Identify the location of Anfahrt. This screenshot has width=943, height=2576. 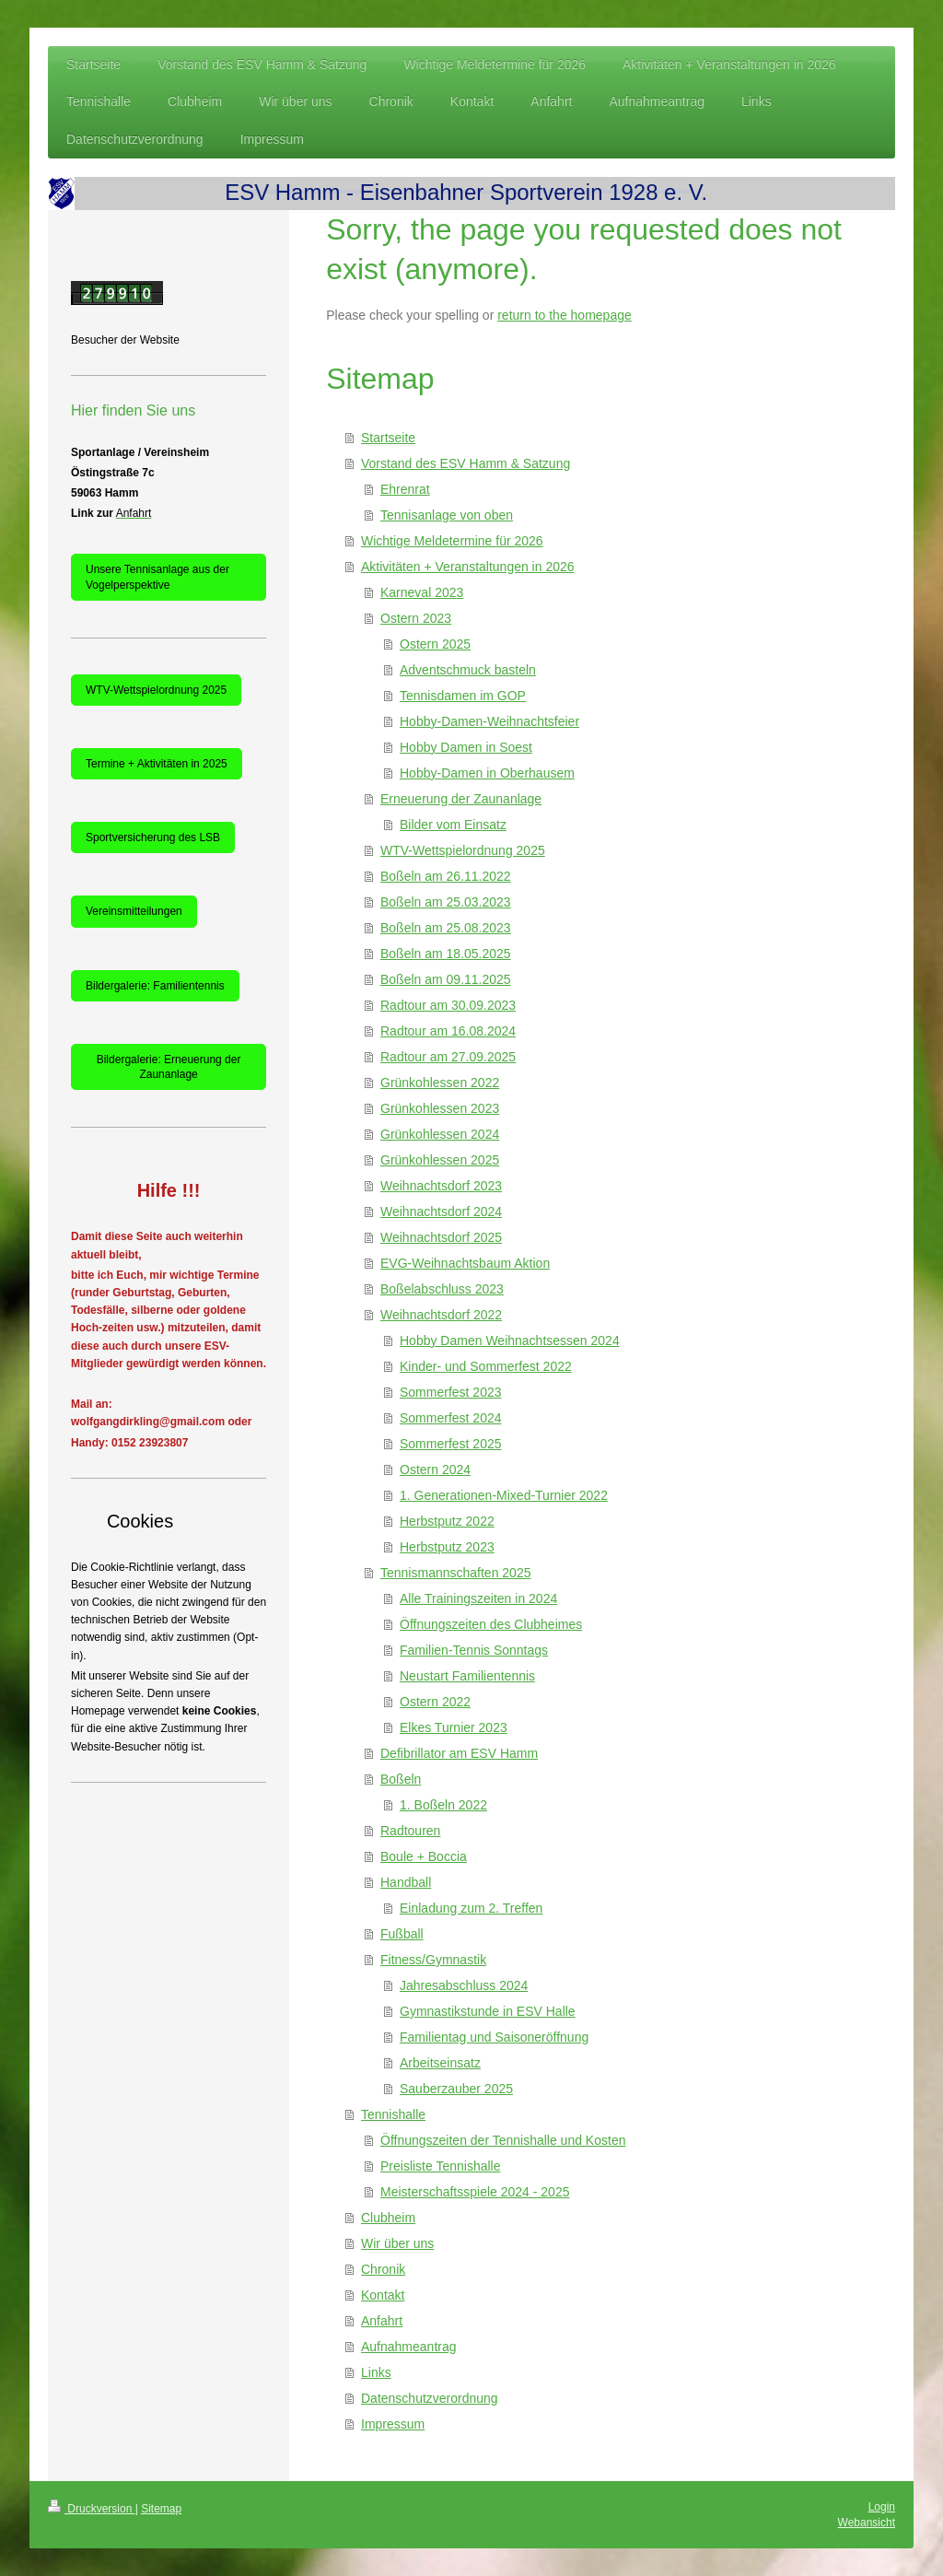
(381, 2320).